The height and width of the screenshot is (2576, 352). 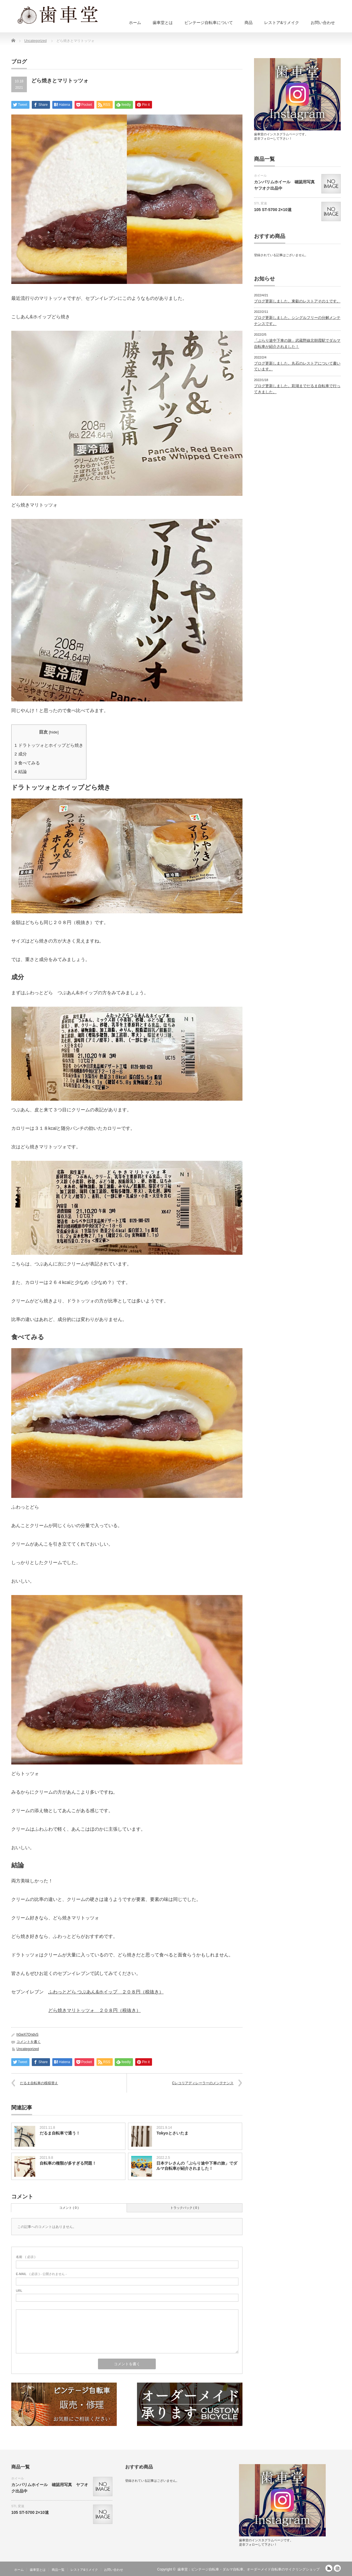 What do you see at coordinates (60, 2133) in the screenshot?
I see `だるま自転車で通う！` at bounding box center [60, 2133].